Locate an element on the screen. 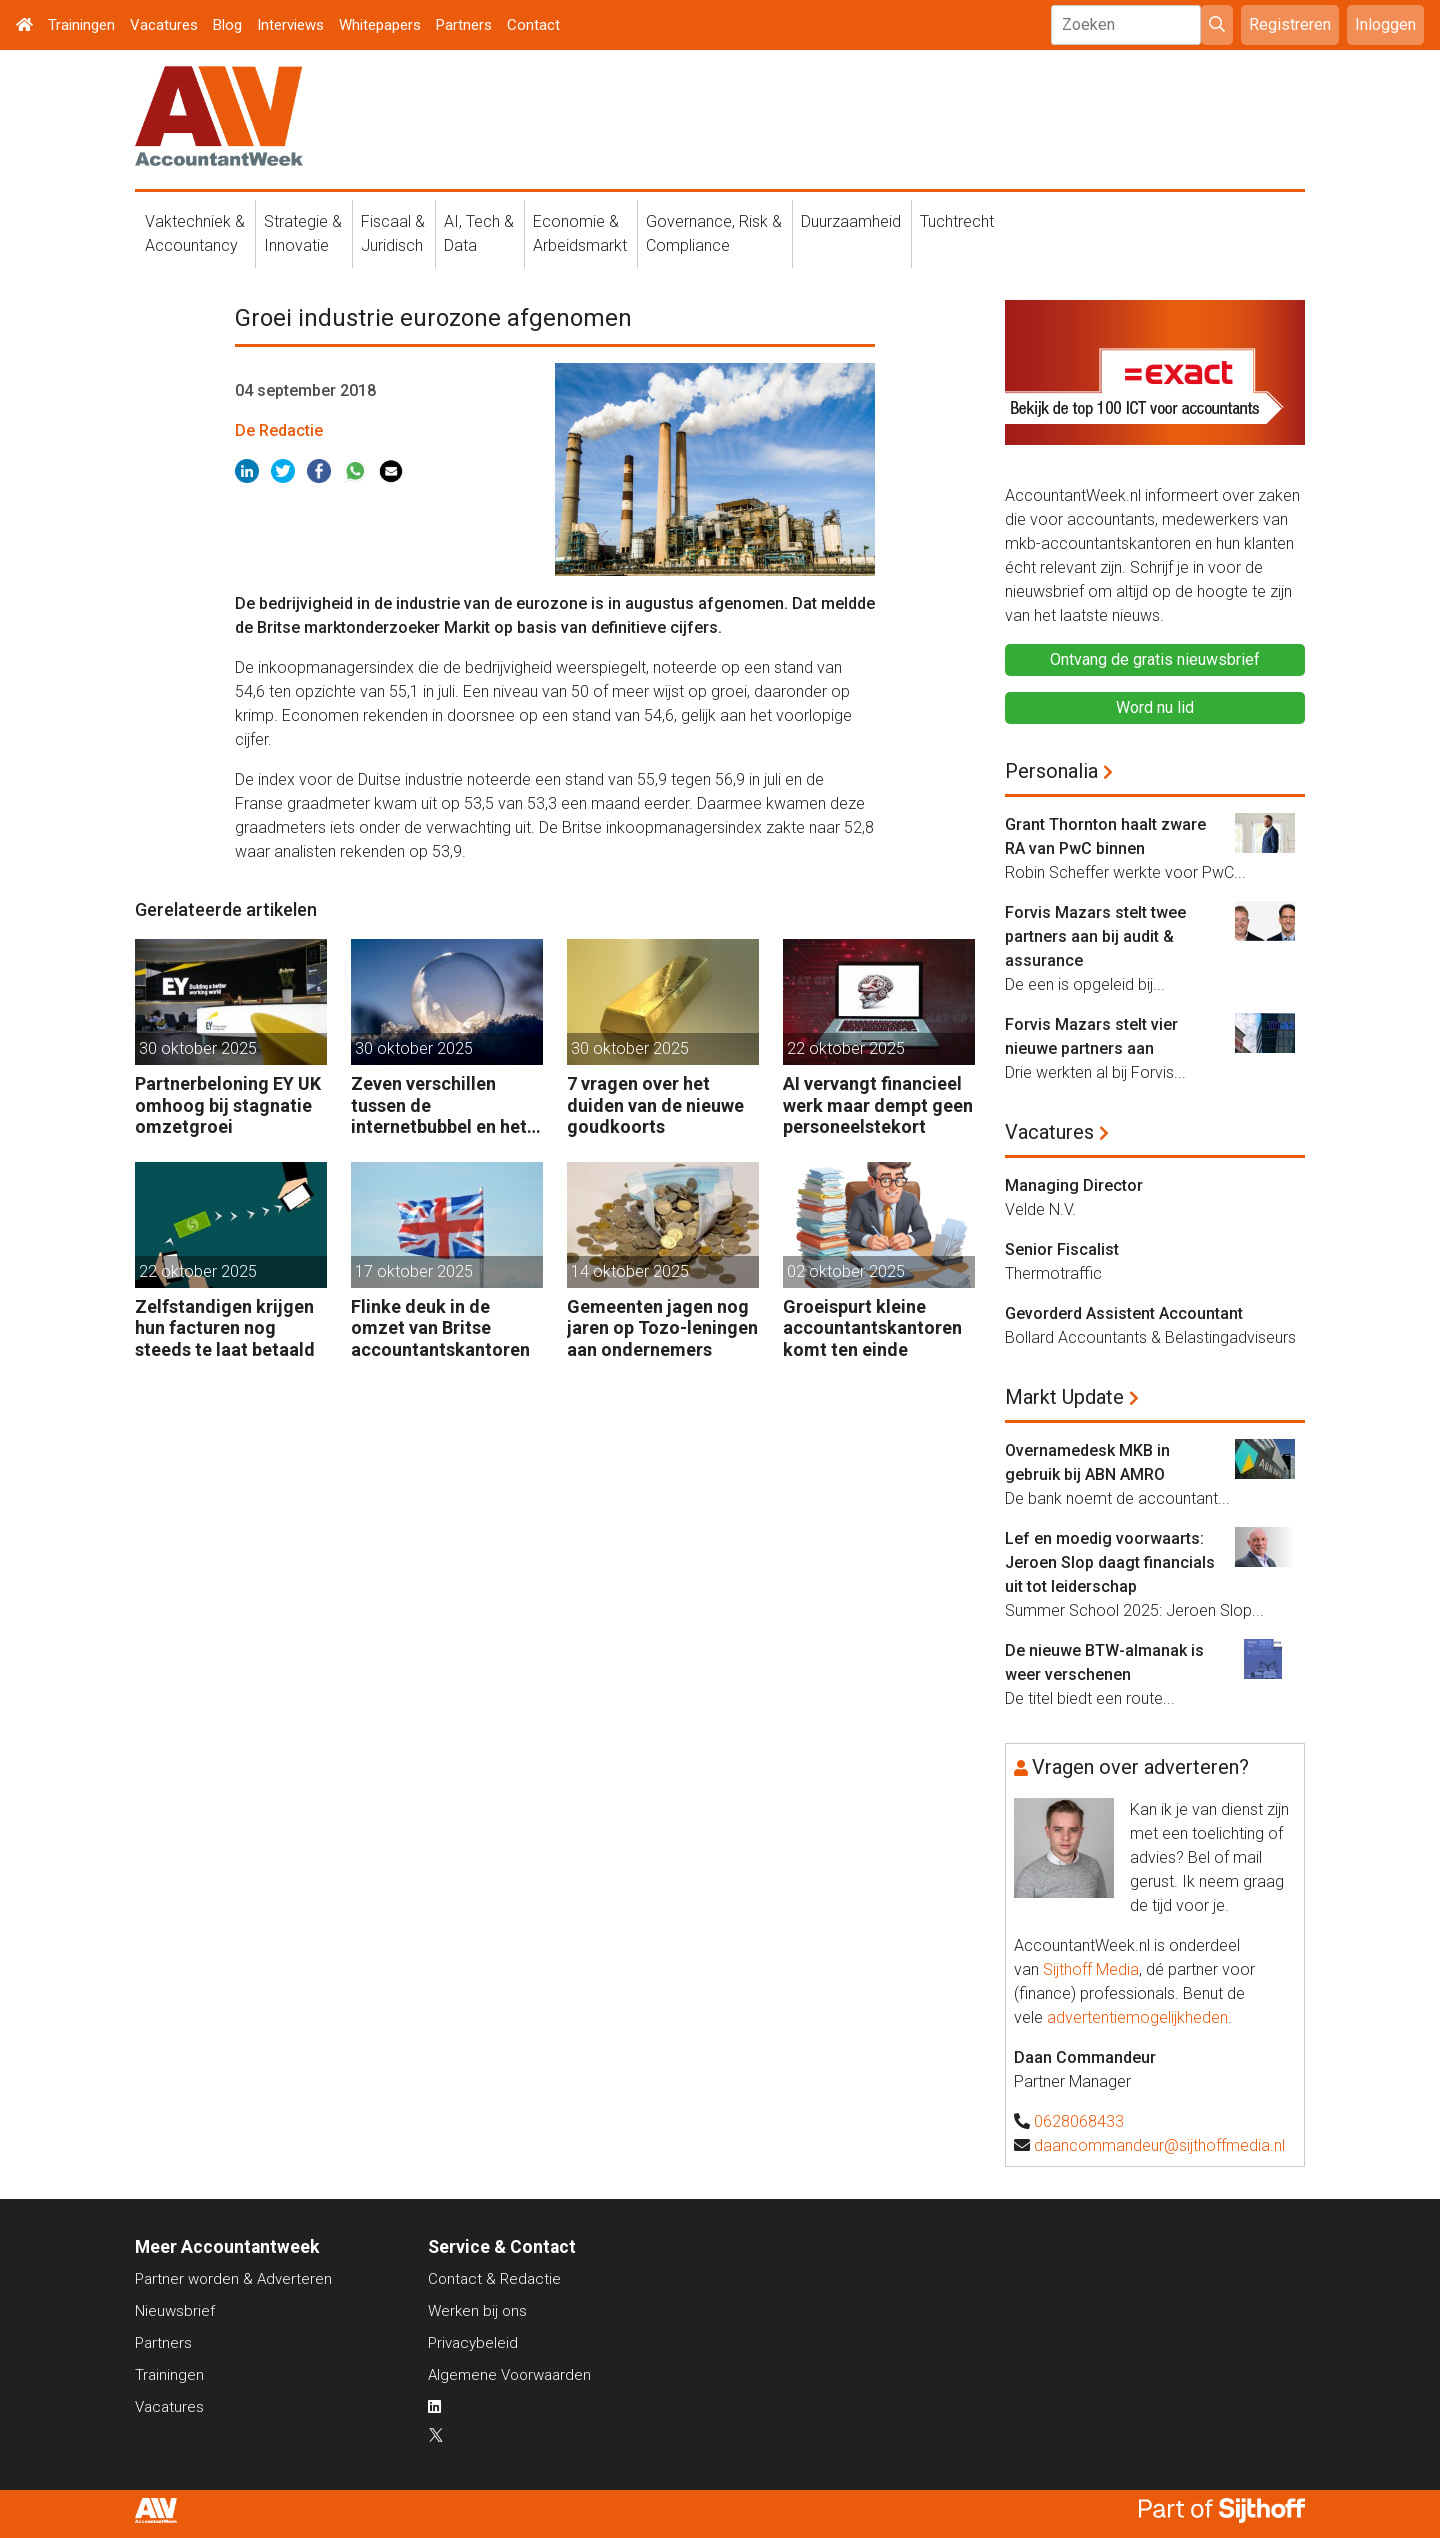 The width and height of the screenshot is (1440, 2538). Lef en moedig voorwaarts: Jeroen Slop daagt financials uit tot leiderschap is located at coordinates (1110, 1562).